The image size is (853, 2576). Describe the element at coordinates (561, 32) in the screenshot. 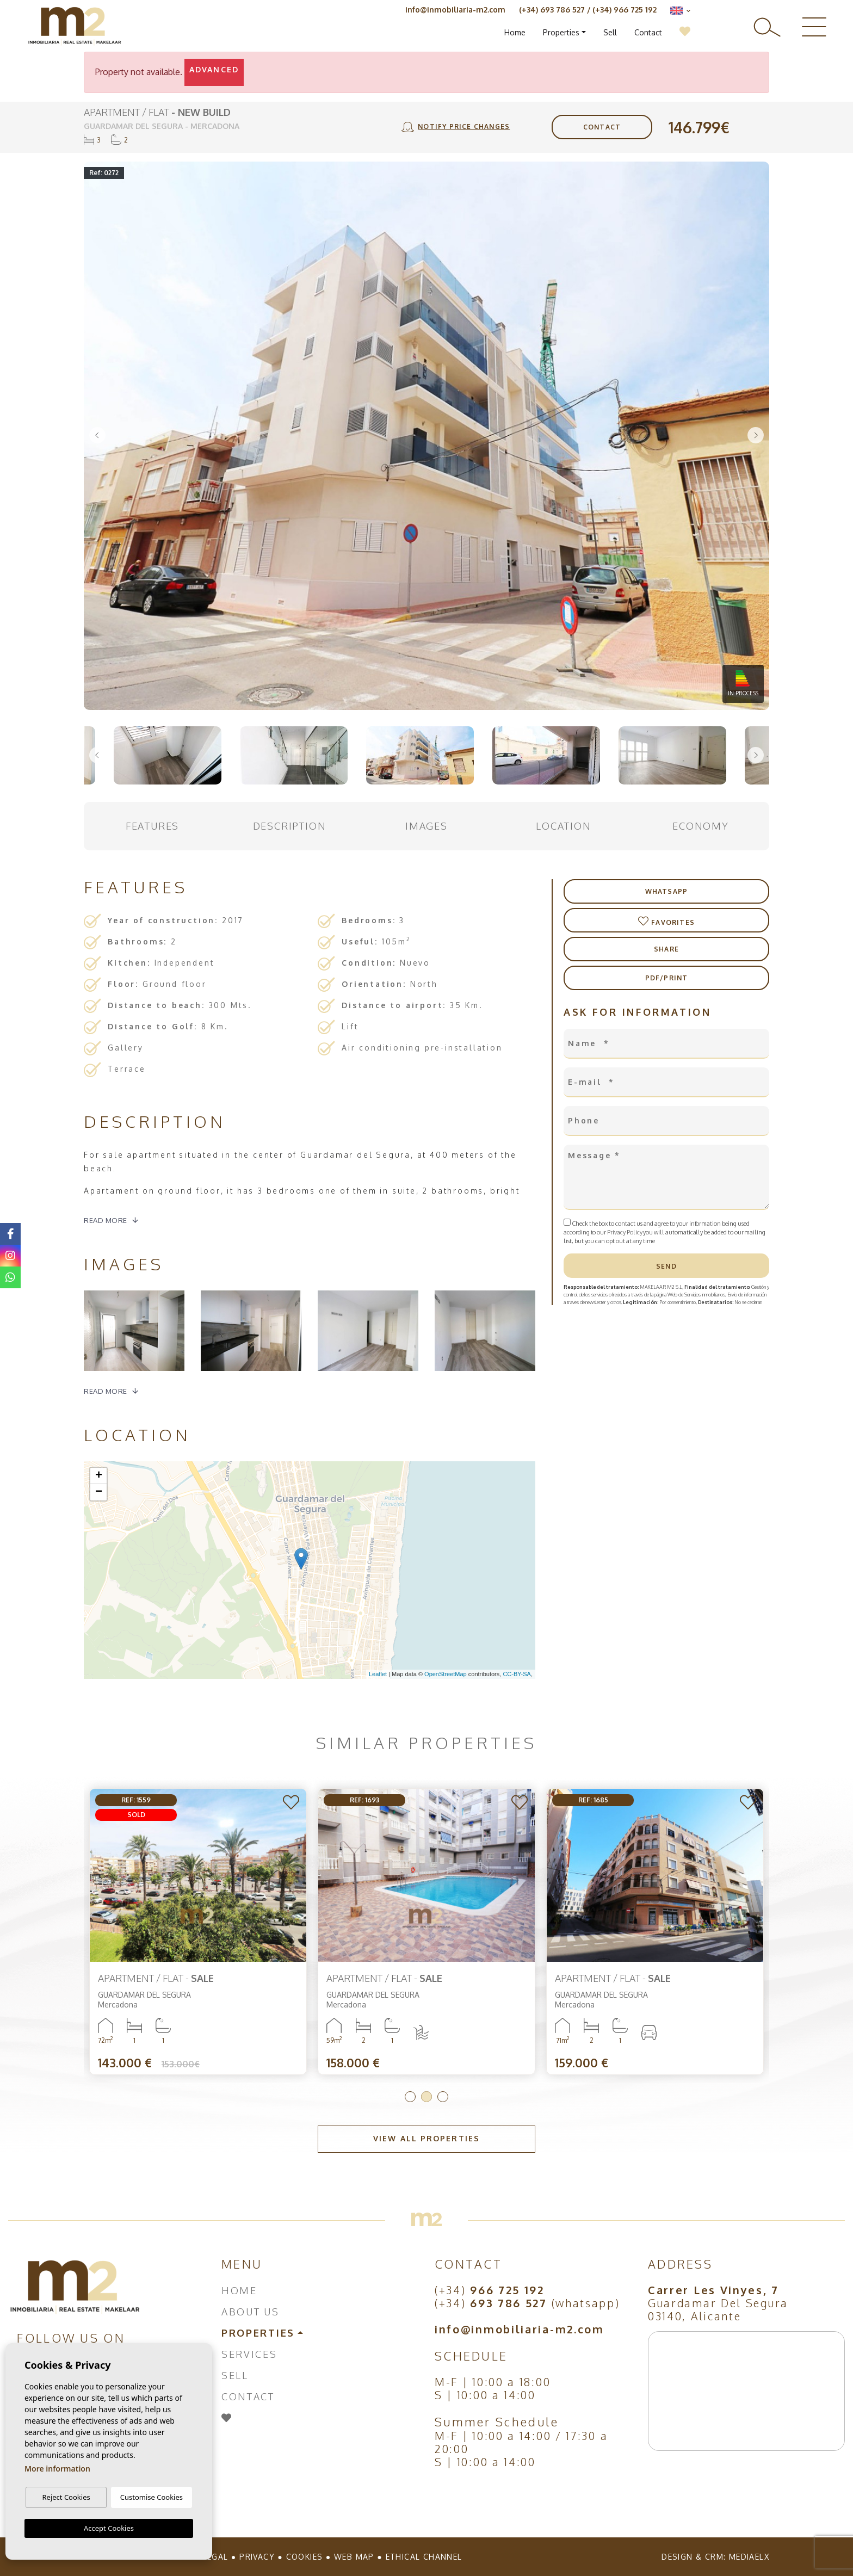

I see `Properties [button]` at that location.